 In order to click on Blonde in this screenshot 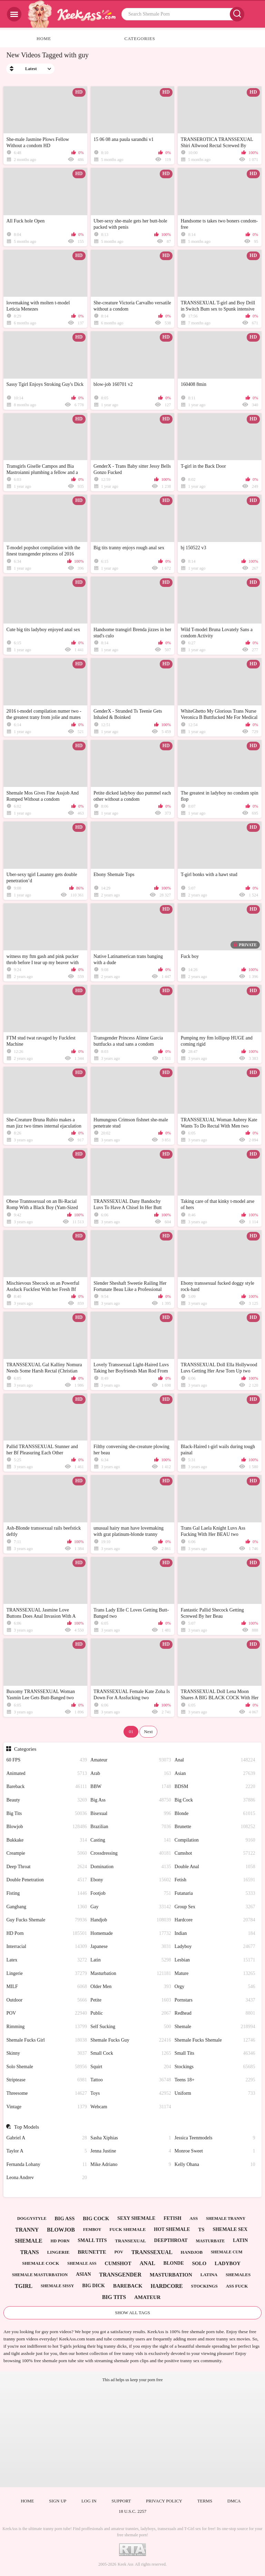, I will do `click(215, 1814)`.